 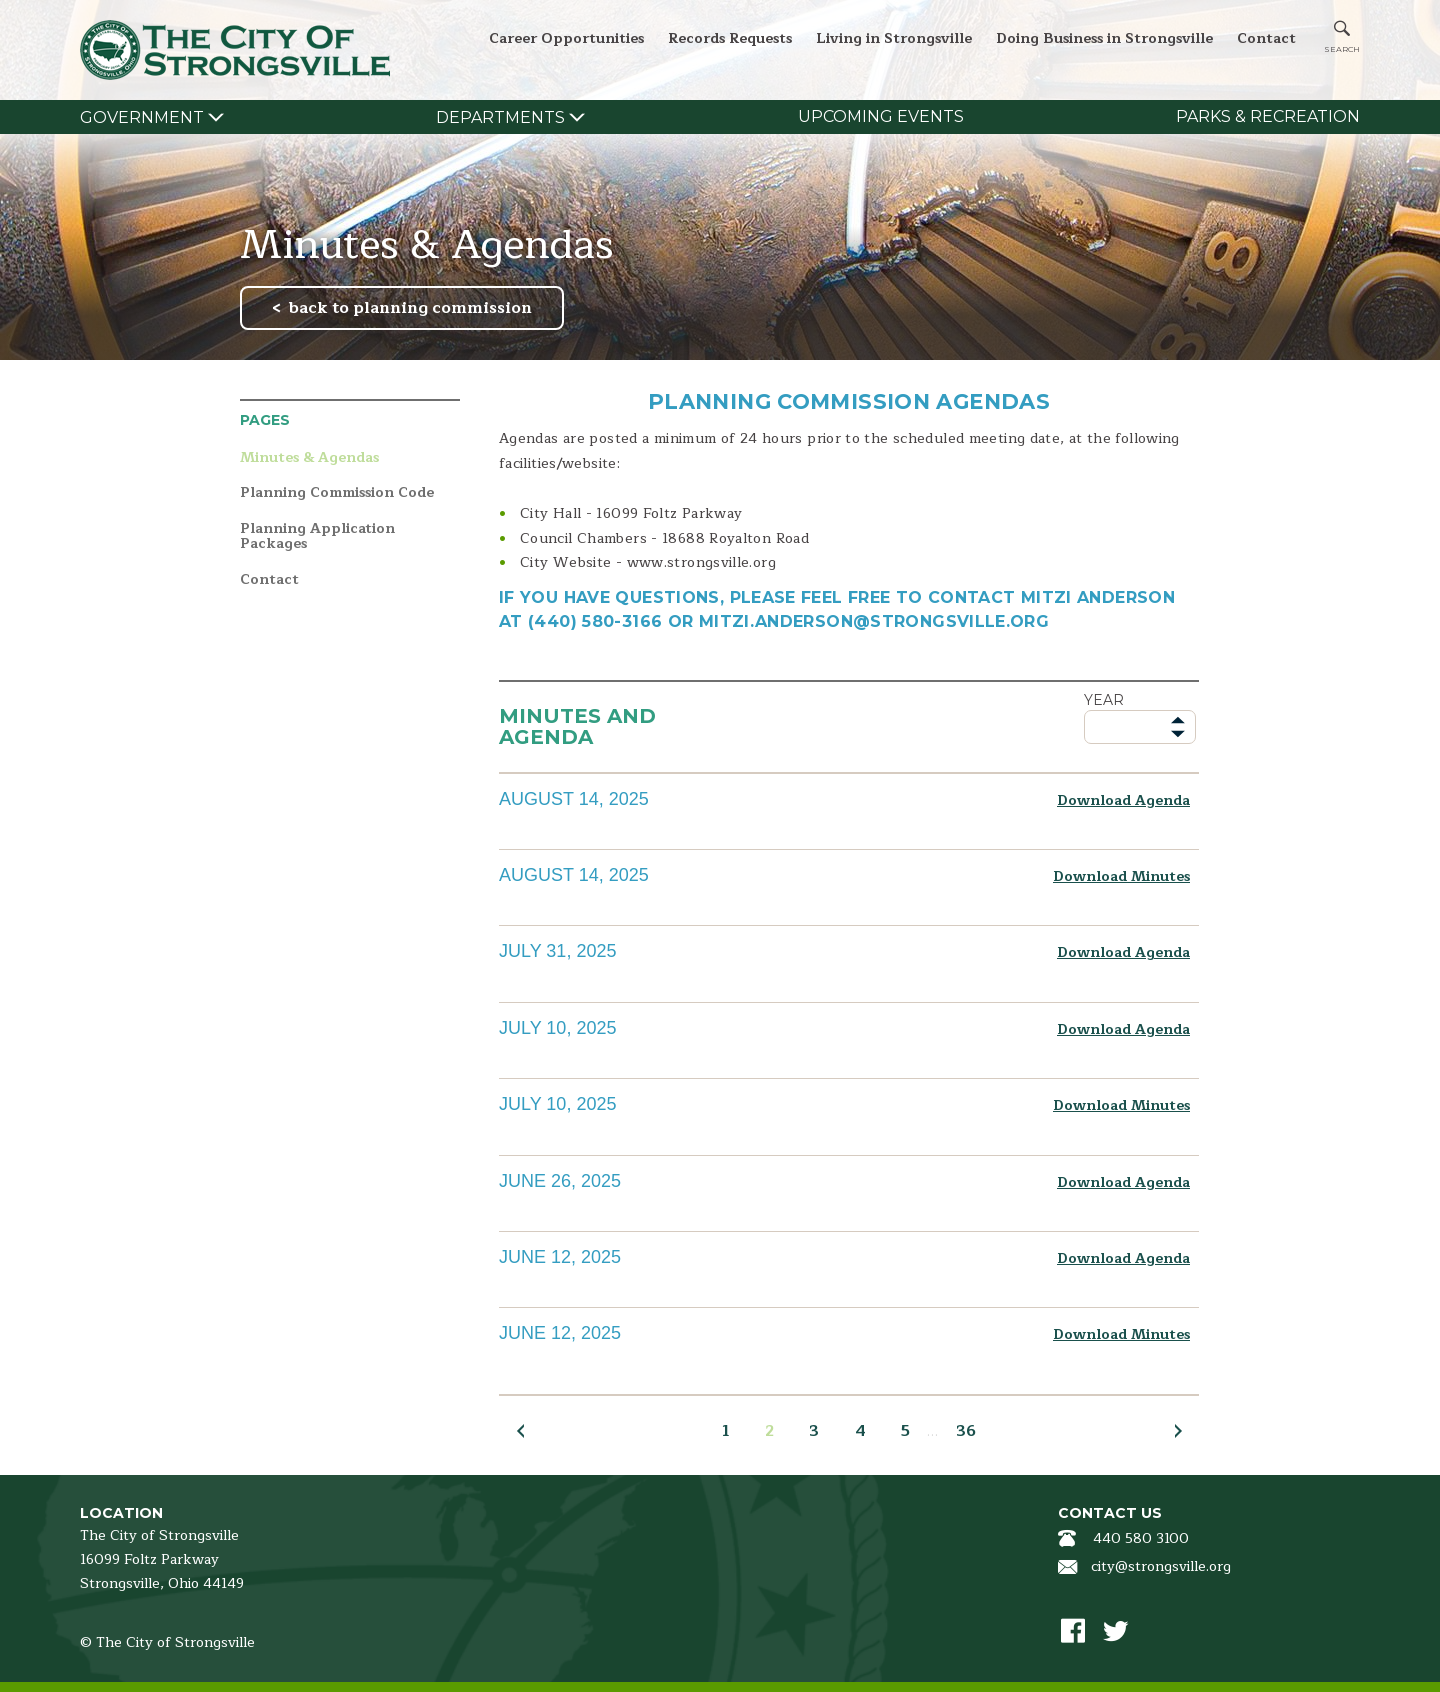 What do you see at coordinates (410, 308) in the screenshot?
I see `back to planning commission` at bounding box center [410, 308].